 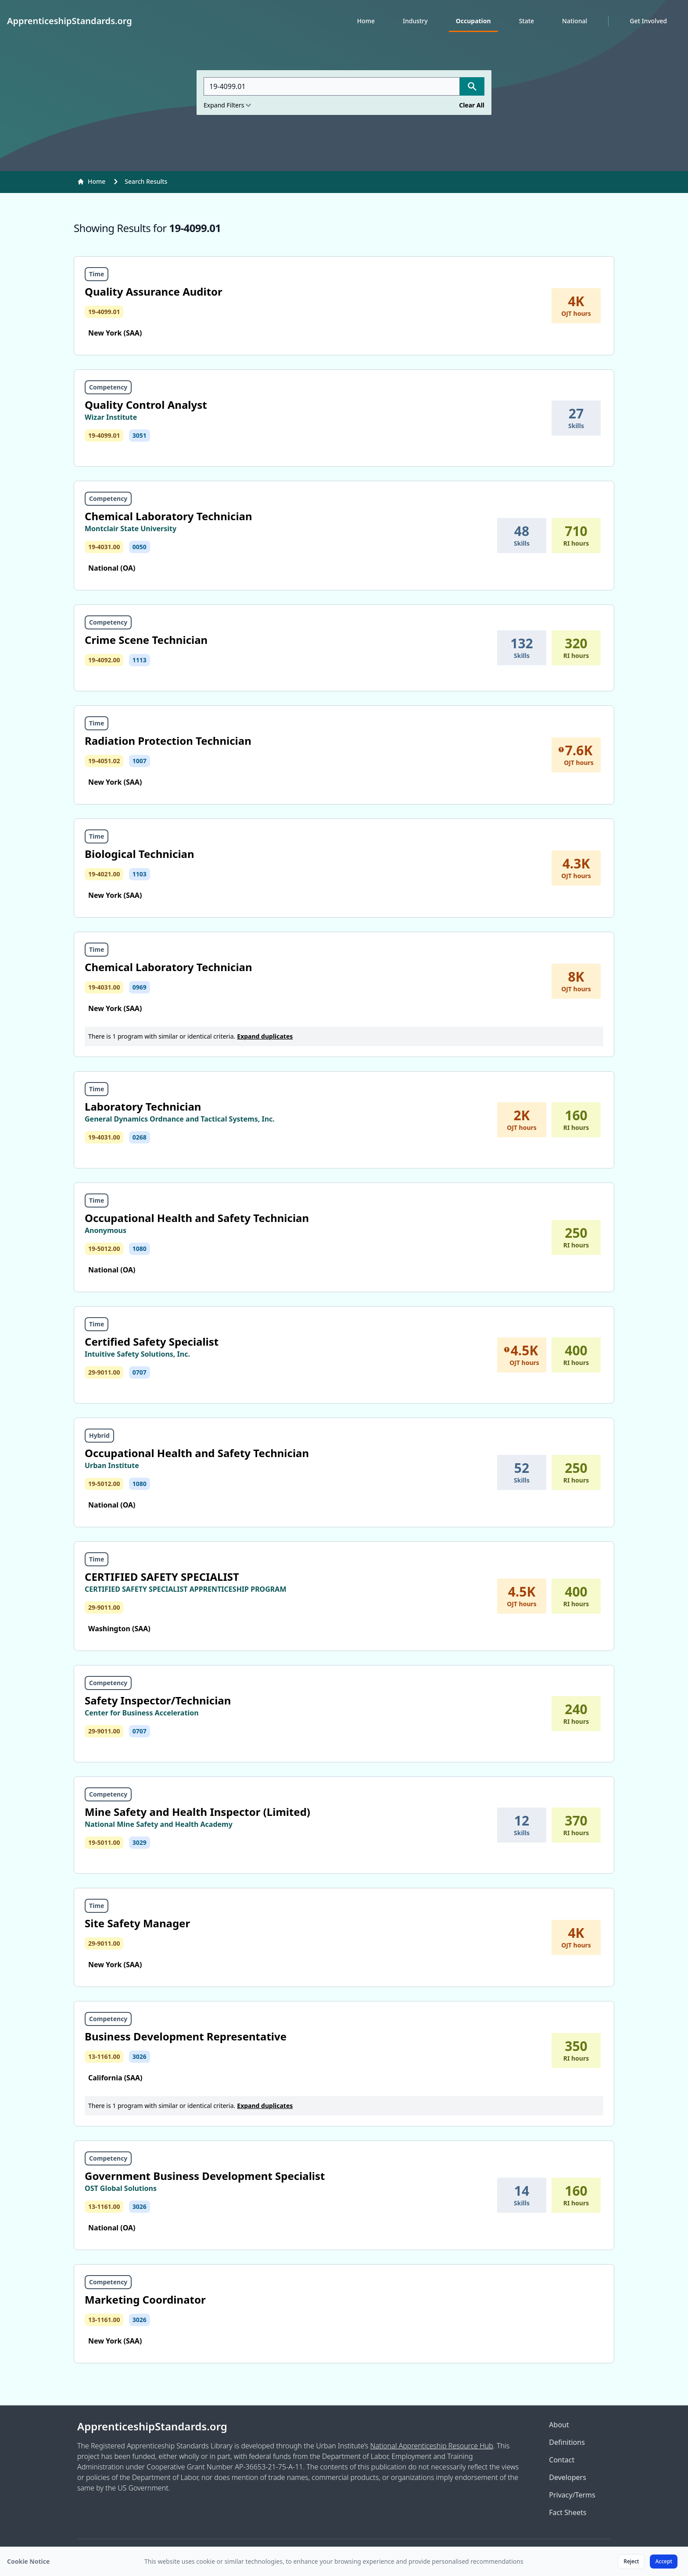 I want to click on Industry, so click(x=415, y=21).